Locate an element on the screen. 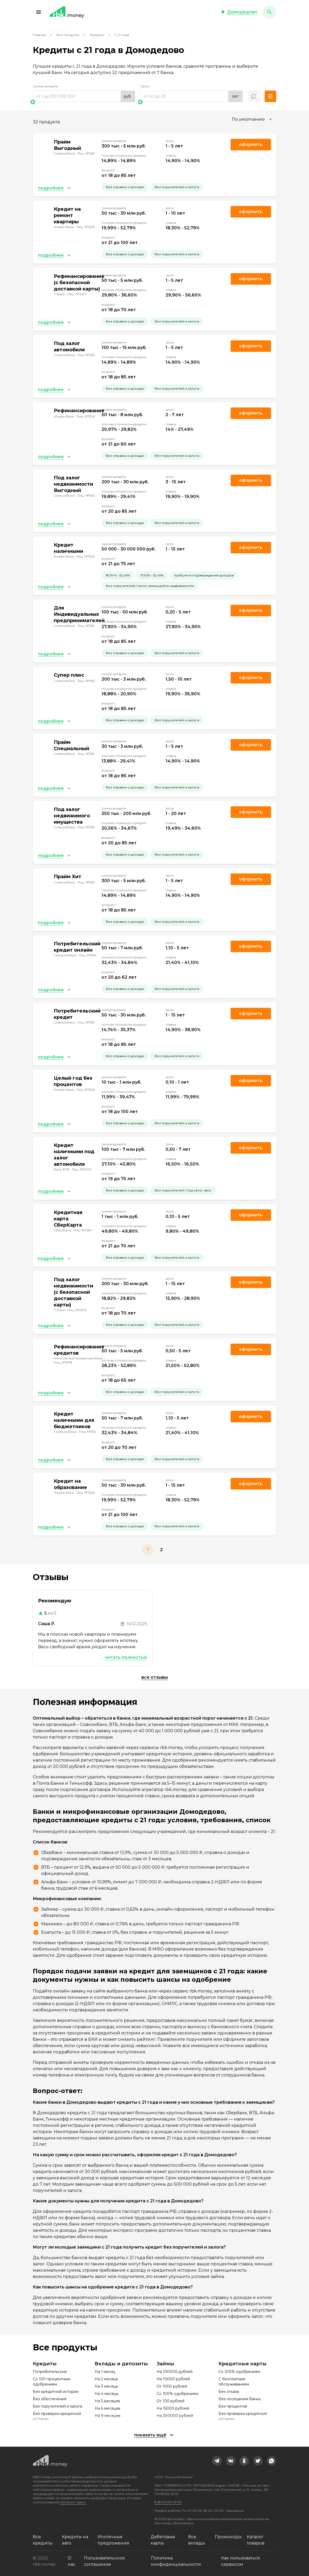  Лиц. №2673 [link] is located at coordinates (77, 294).